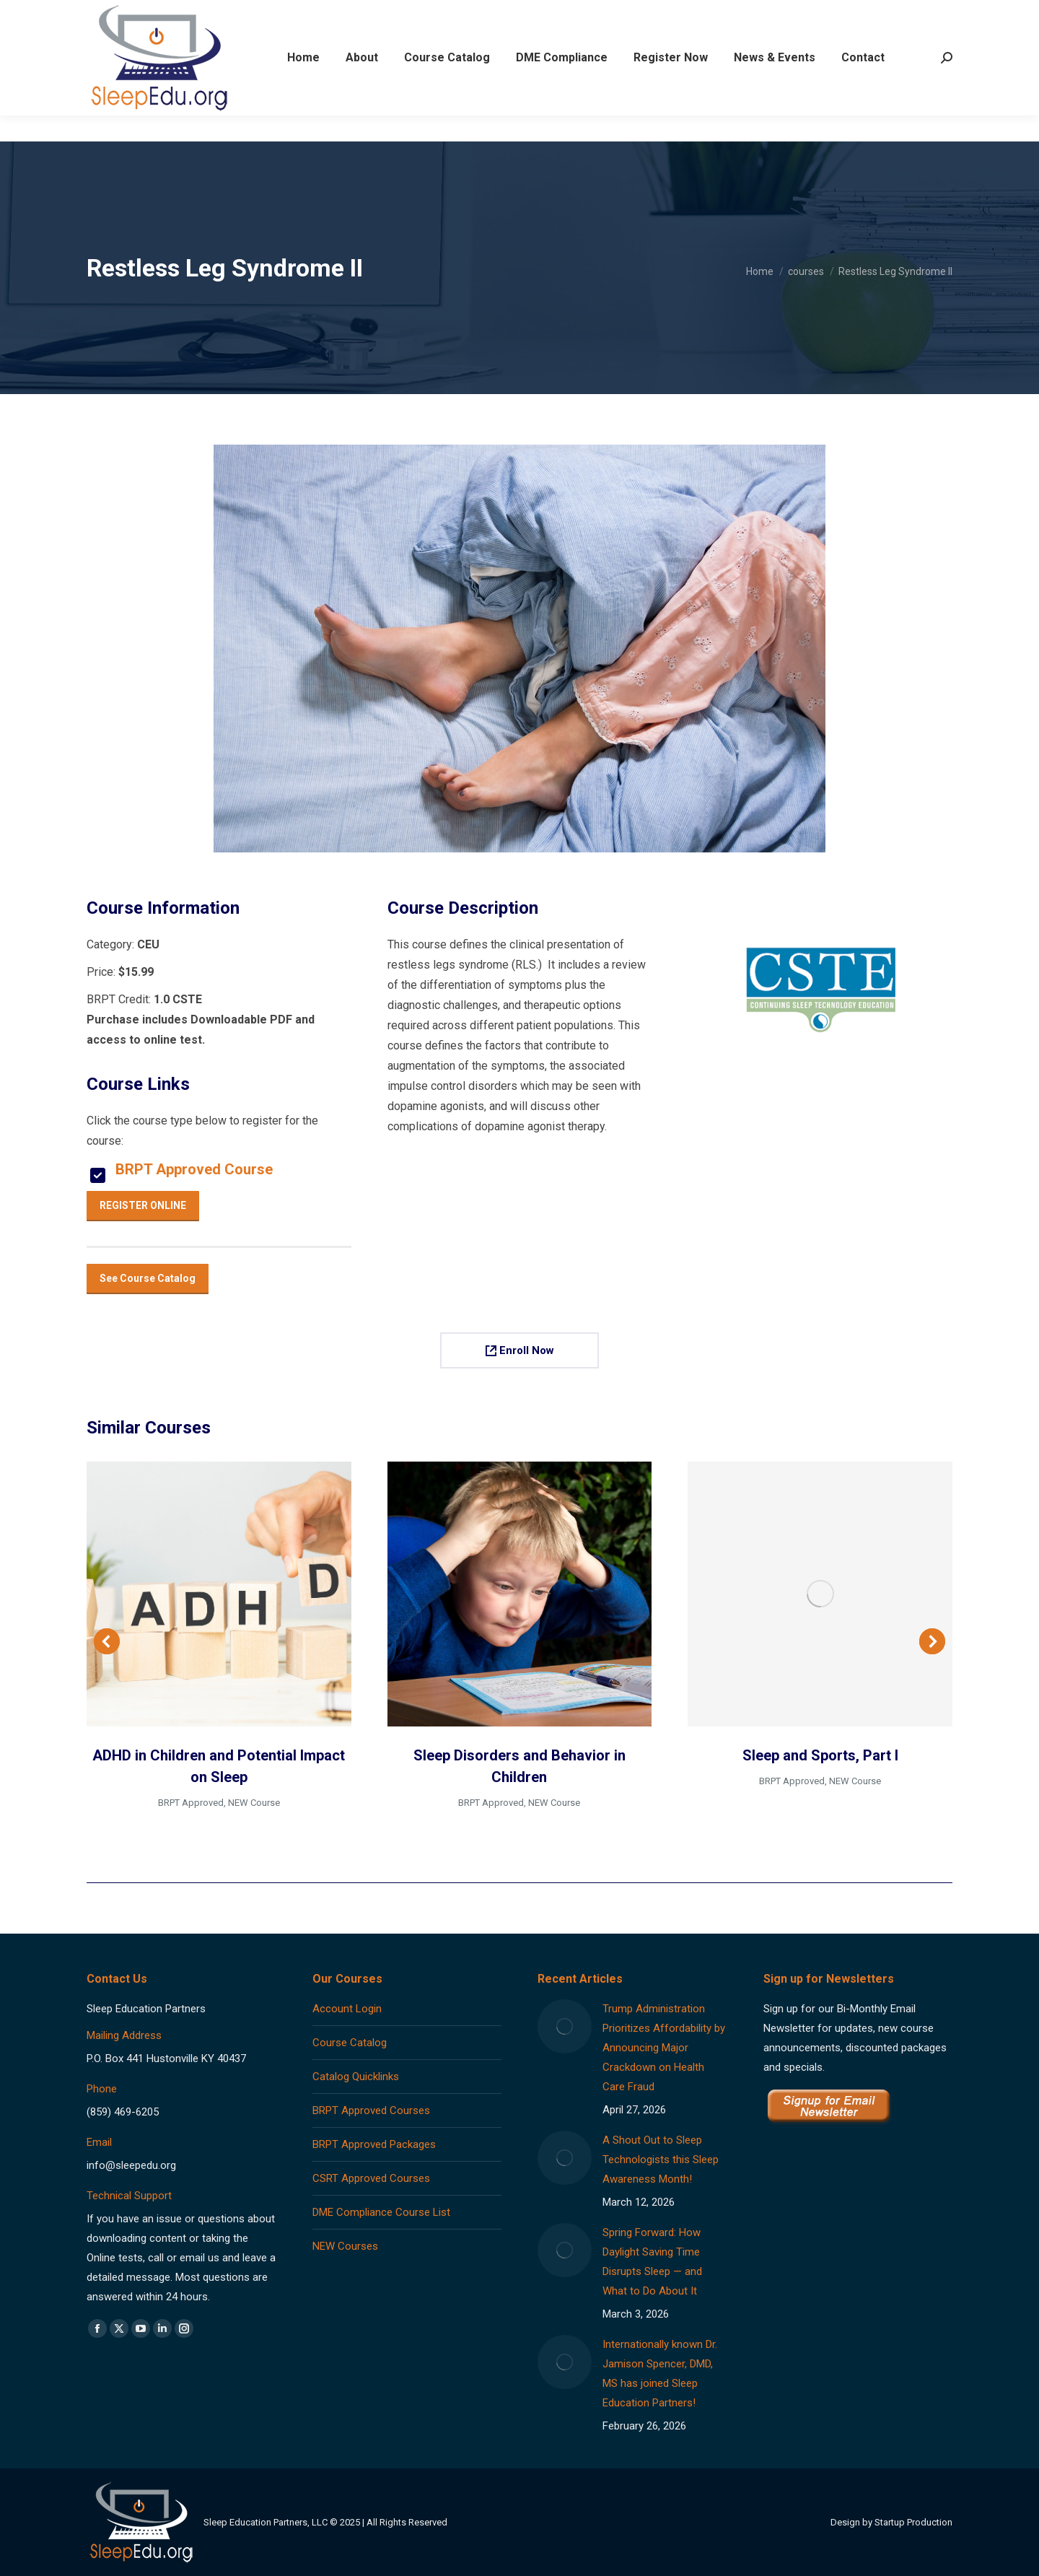 The width and height of the screenshot is (1039, 2576). What do you see at coordinates (347, 2008) in the screenshot?
I see `Account Login` at bounding box center [347, 2008].